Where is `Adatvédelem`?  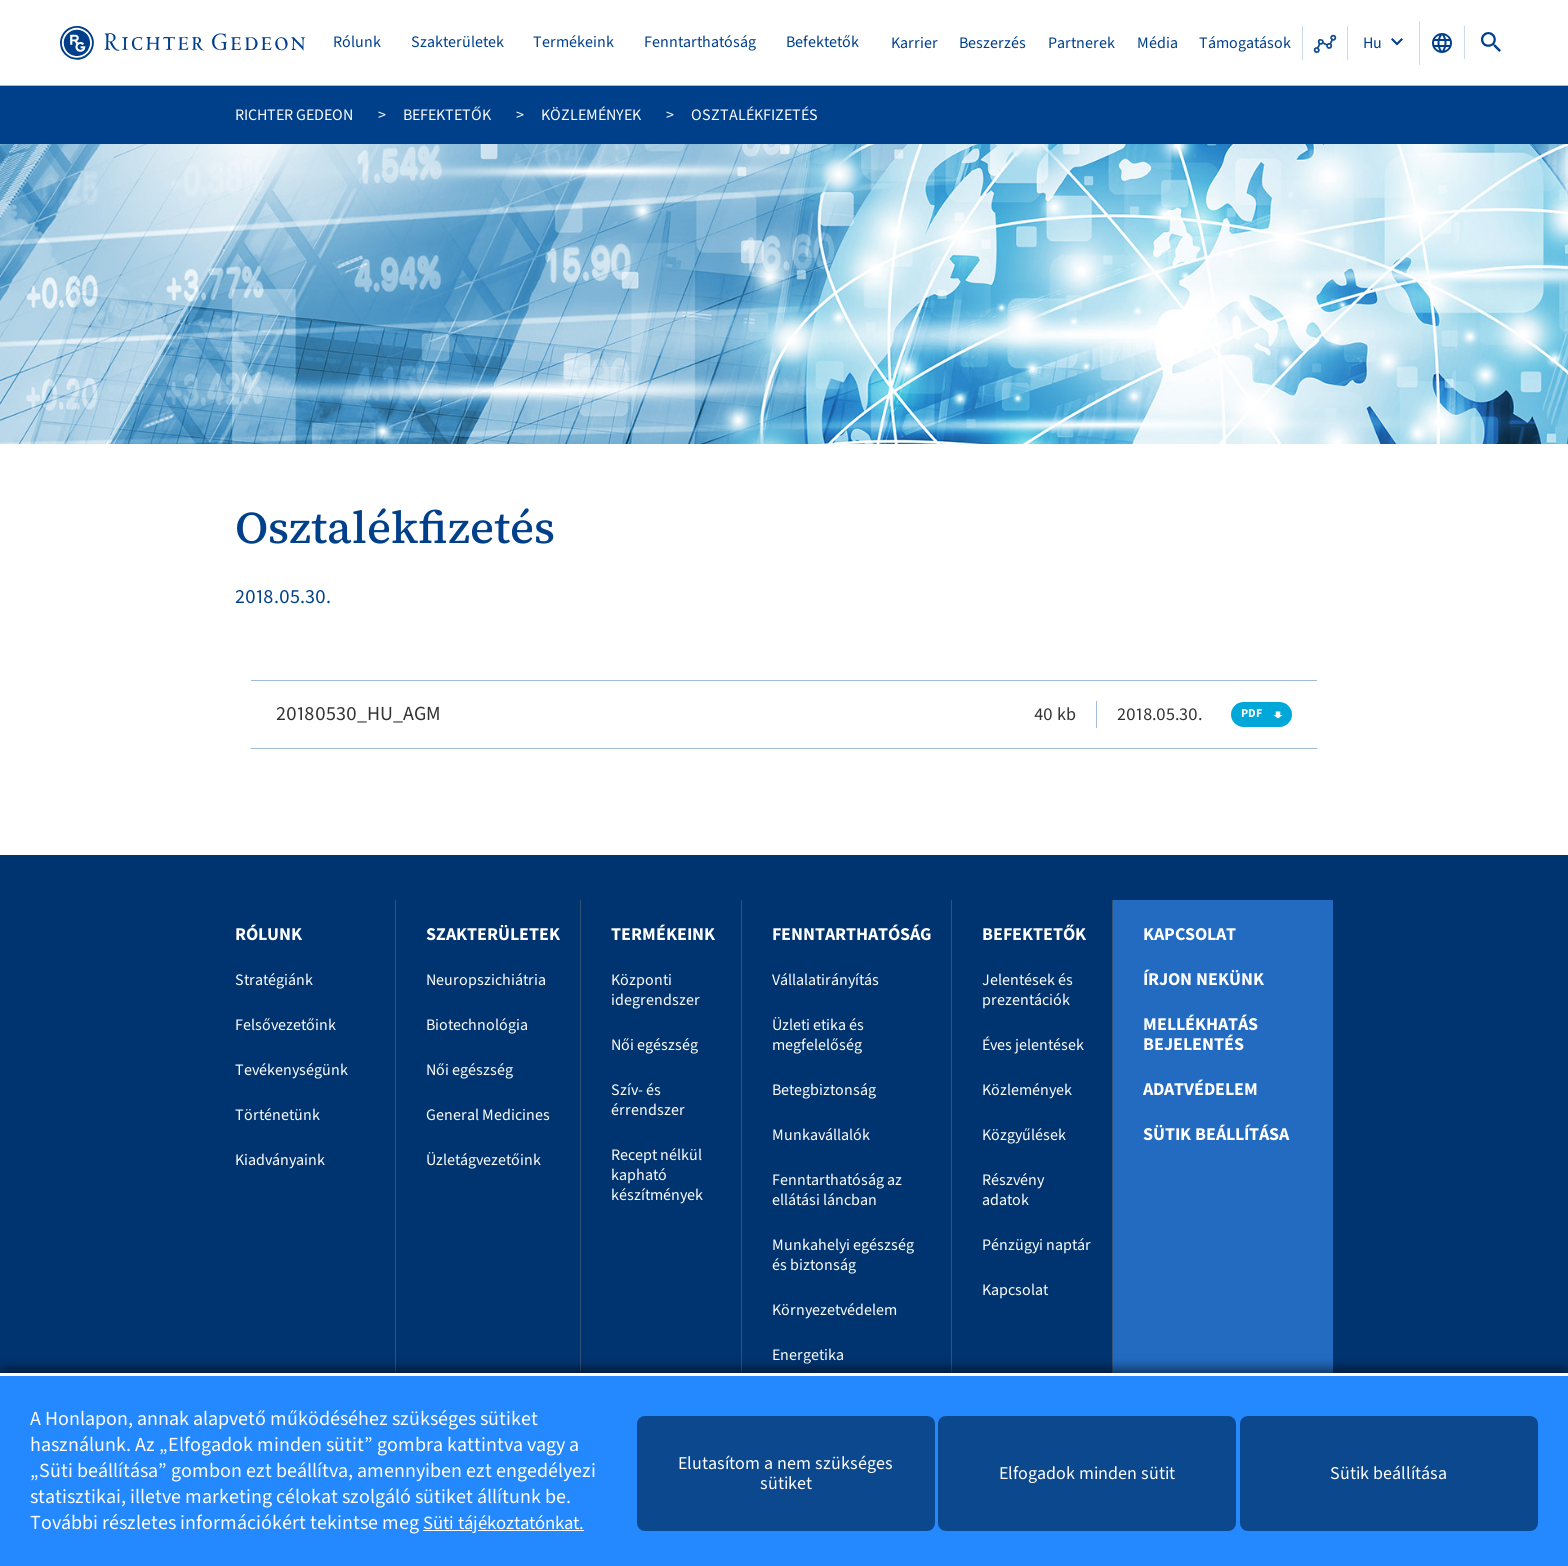
Adatvédelem is located at coordinates (1200, 1090).